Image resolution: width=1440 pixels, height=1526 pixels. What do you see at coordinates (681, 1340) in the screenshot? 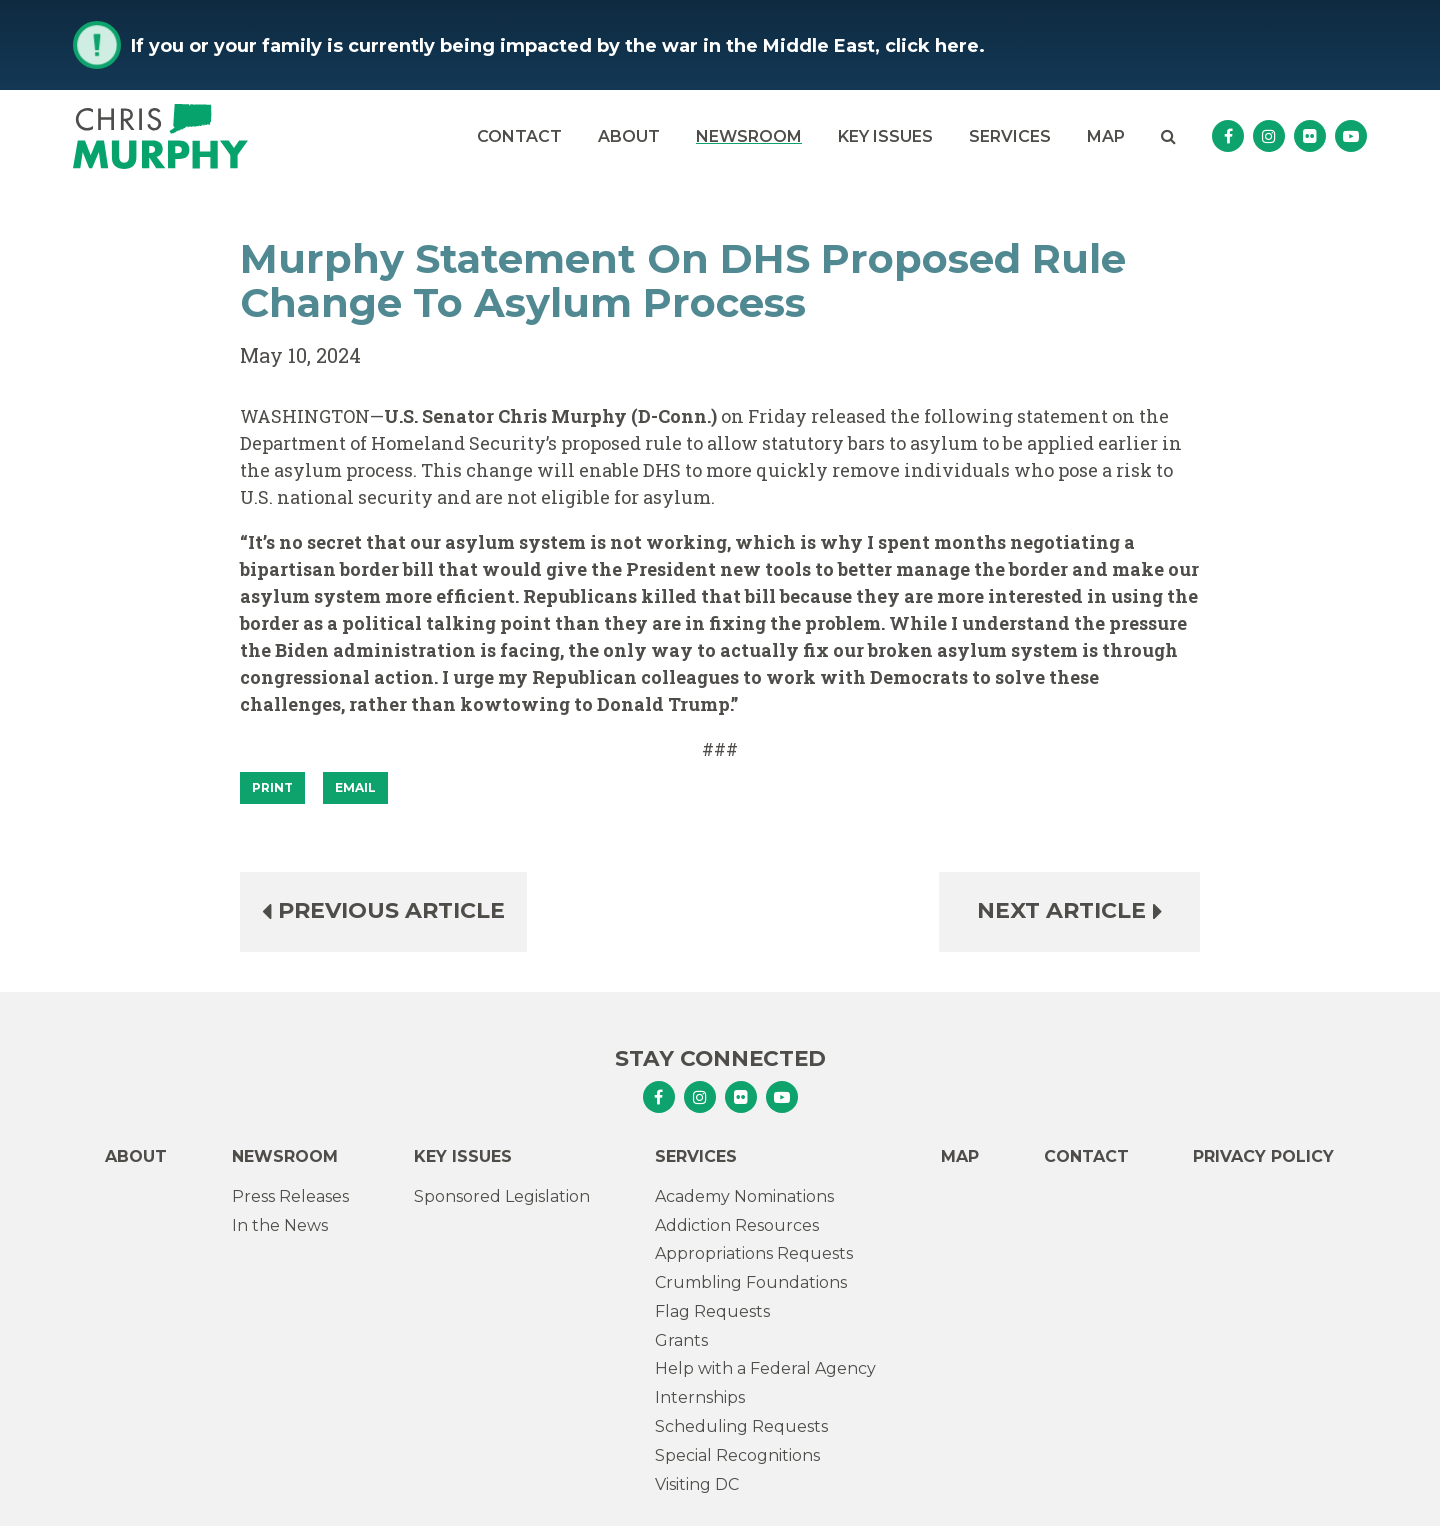
I see `Grants` at bounding box center [681, 1340].